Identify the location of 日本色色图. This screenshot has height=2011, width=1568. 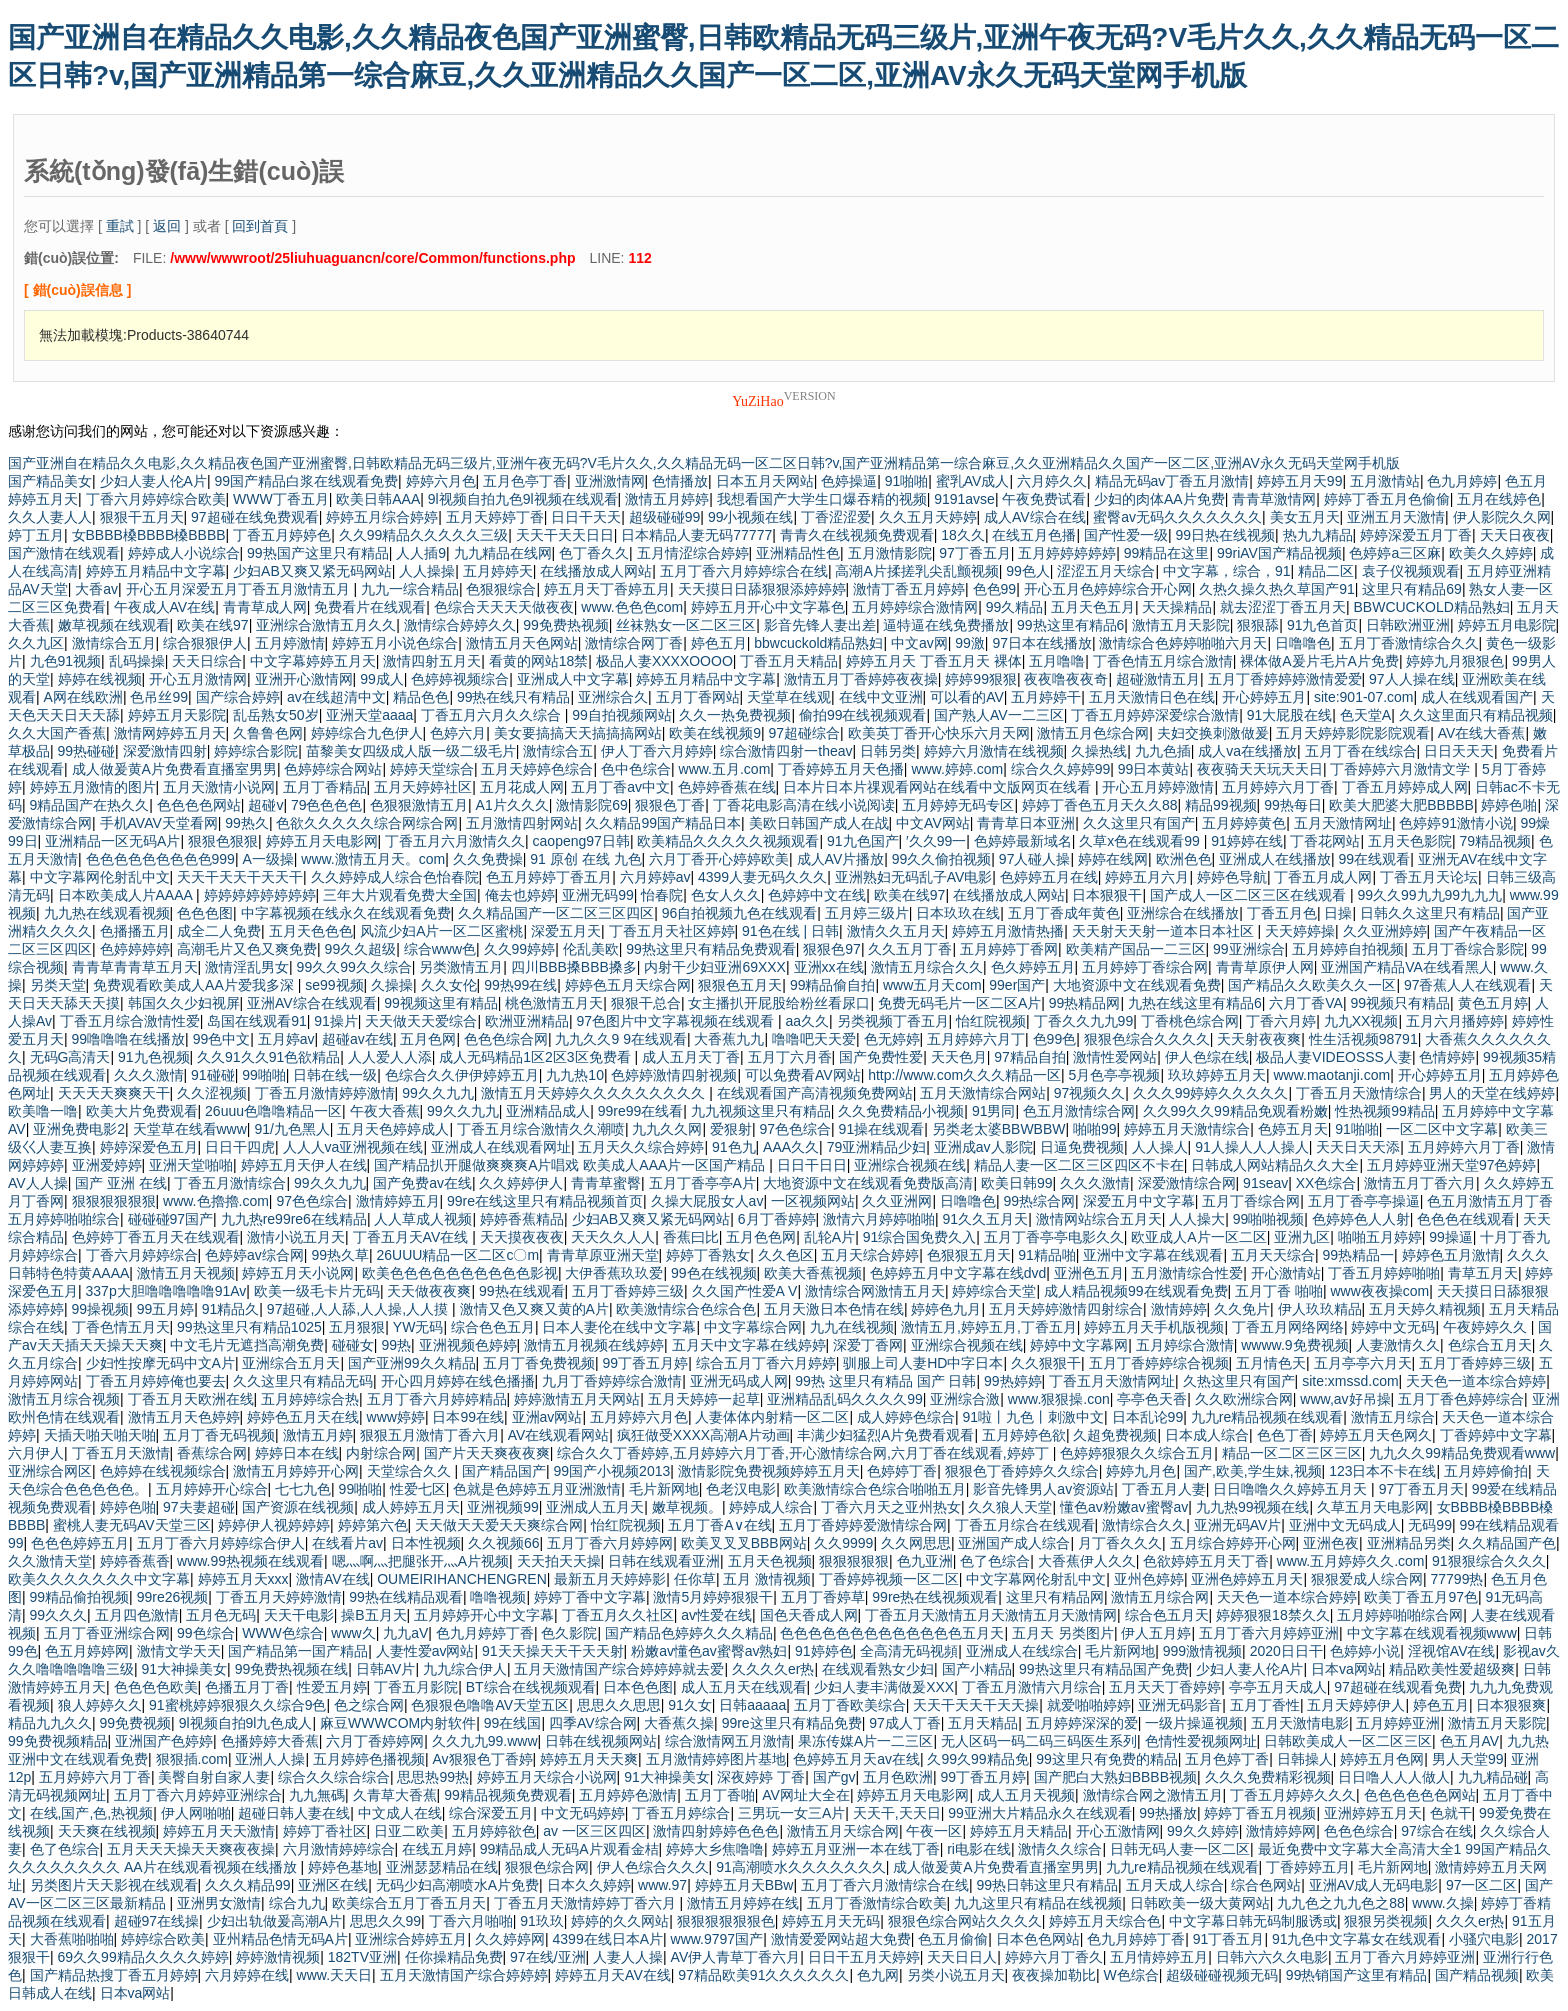
(638, 1687).